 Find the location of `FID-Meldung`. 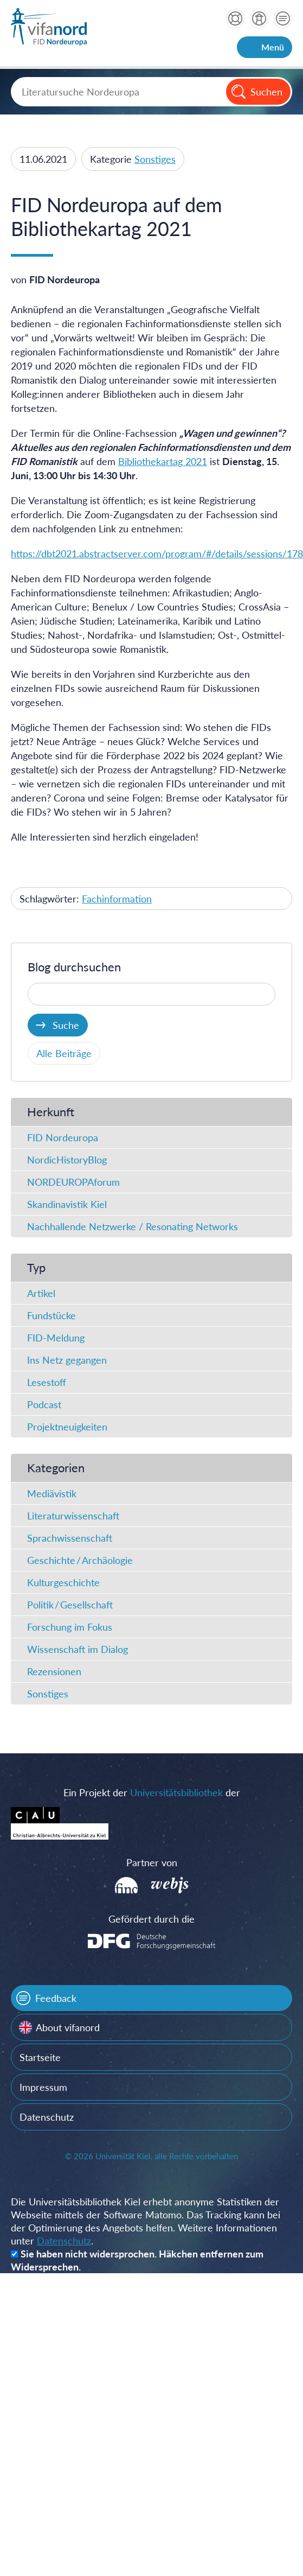

FID-Meldung is located at coordinates (56, 1338).